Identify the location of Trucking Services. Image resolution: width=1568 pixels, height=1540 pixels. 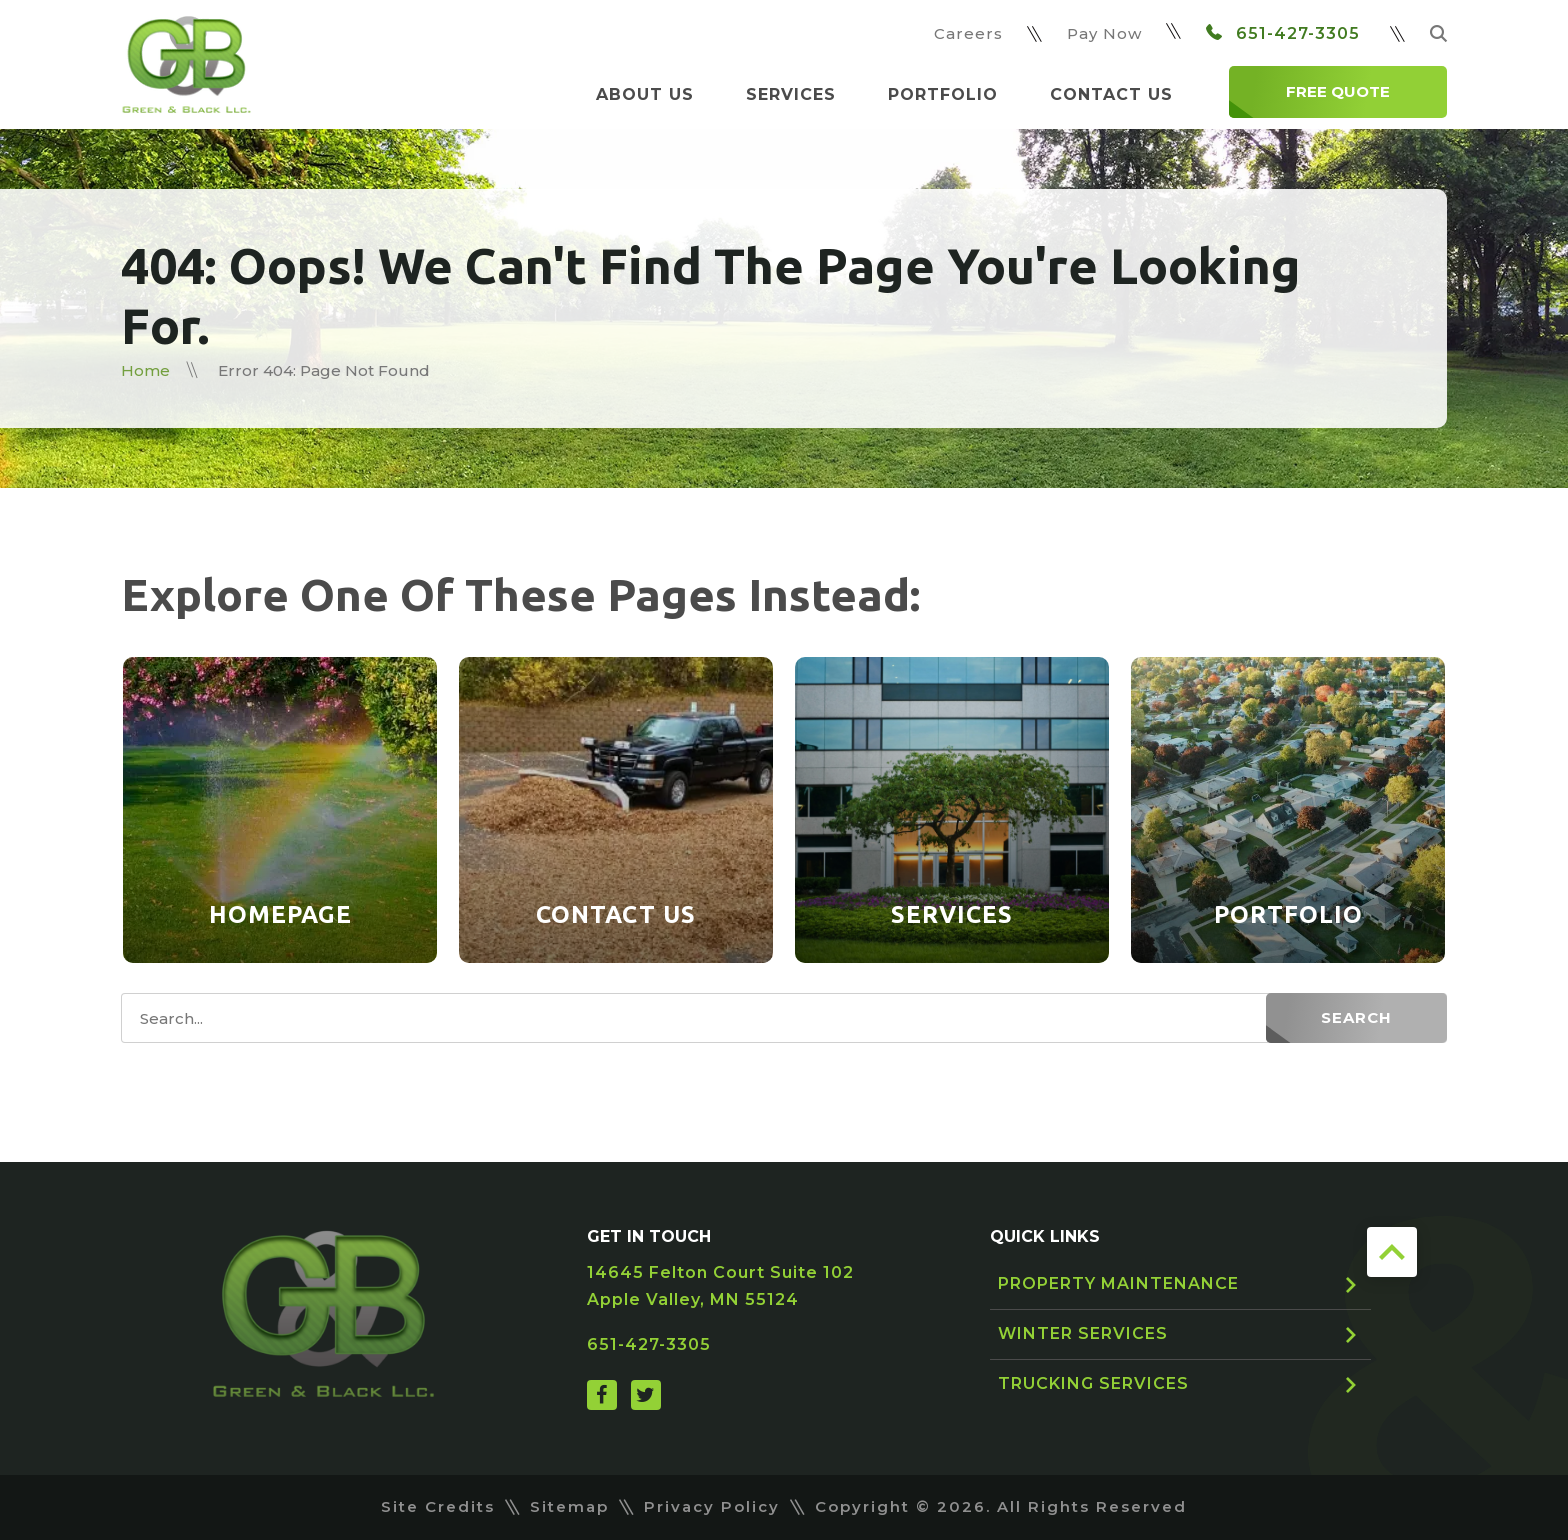
(1093, 1383).